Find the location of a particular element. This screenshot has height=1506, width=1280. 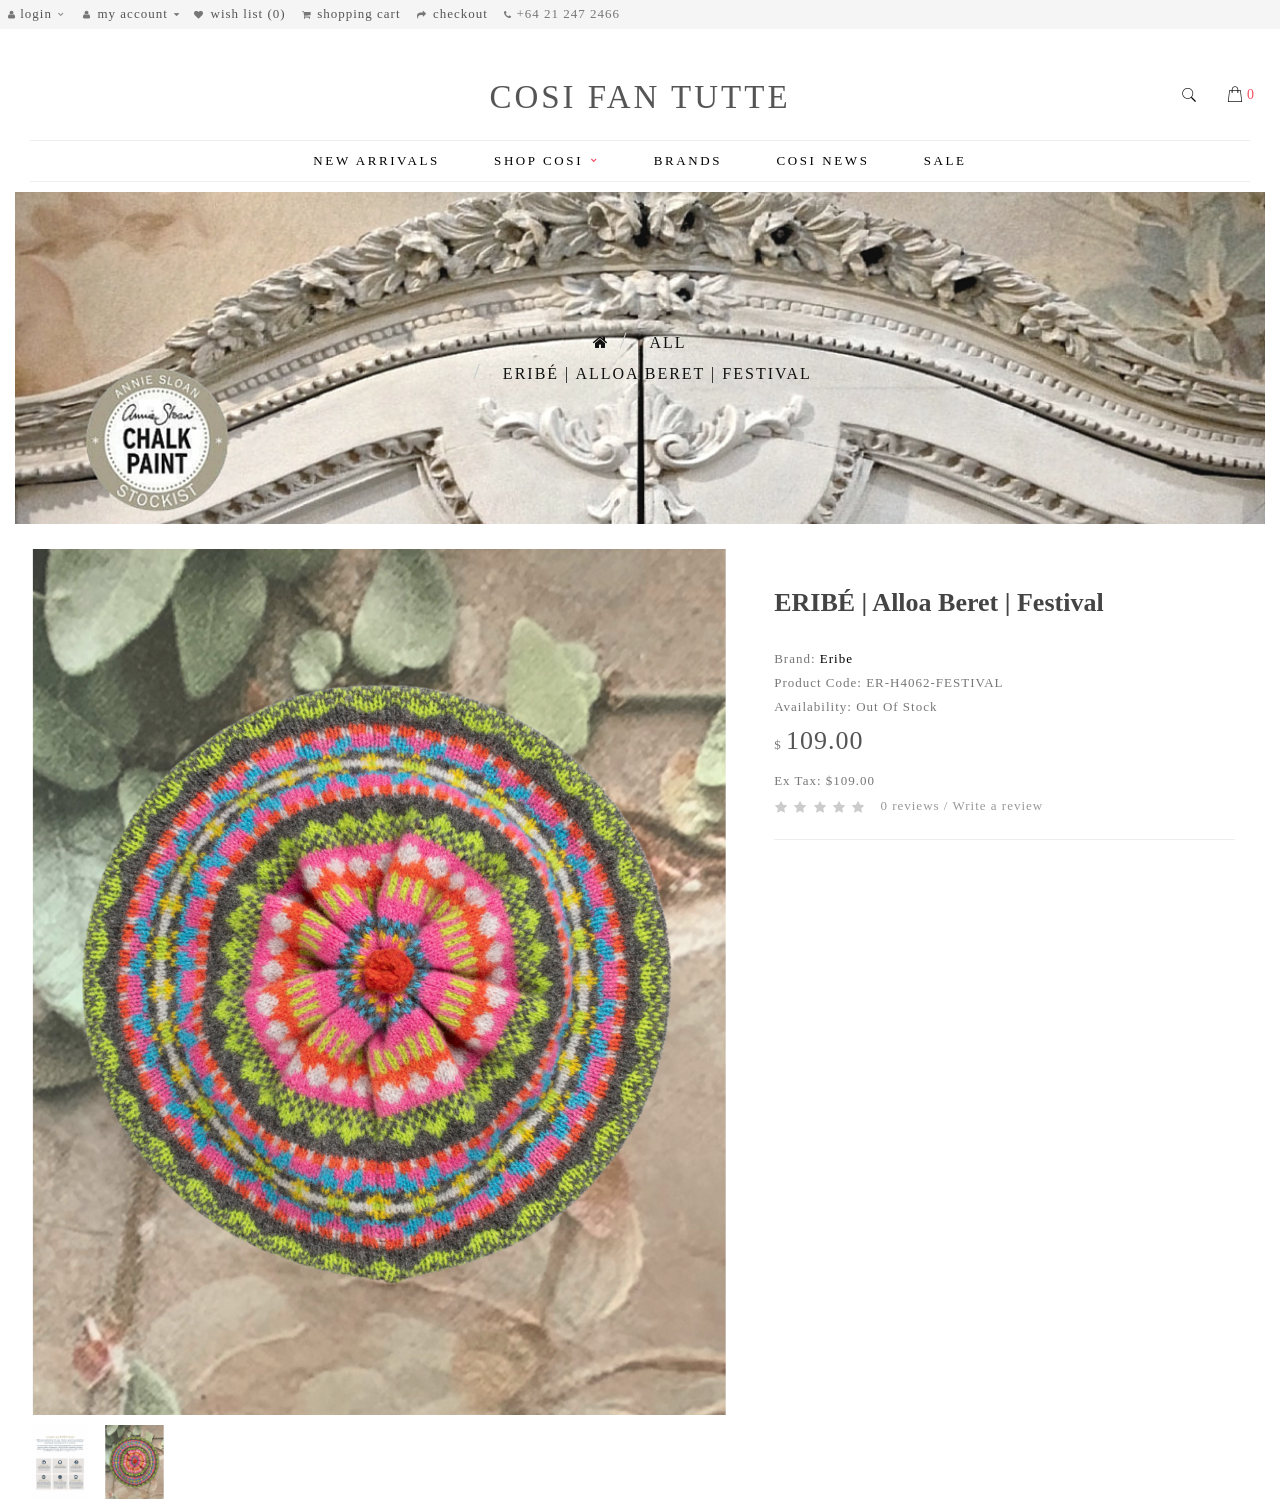

Eribe is located at coordinates (836, 658).